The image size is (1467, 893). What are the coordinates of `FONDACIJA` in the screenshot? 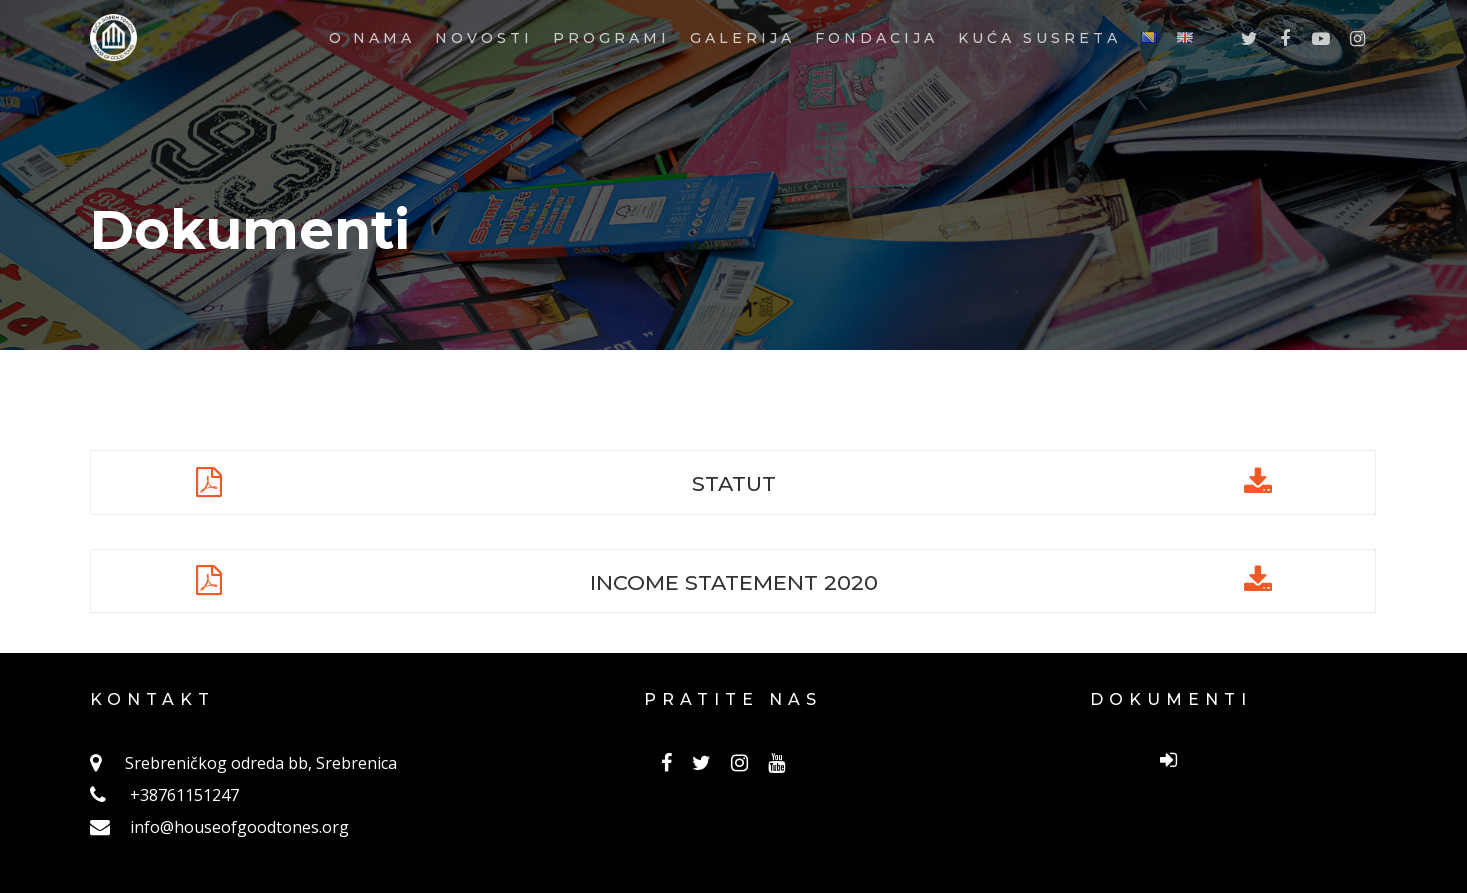 It's located at (876, 76).